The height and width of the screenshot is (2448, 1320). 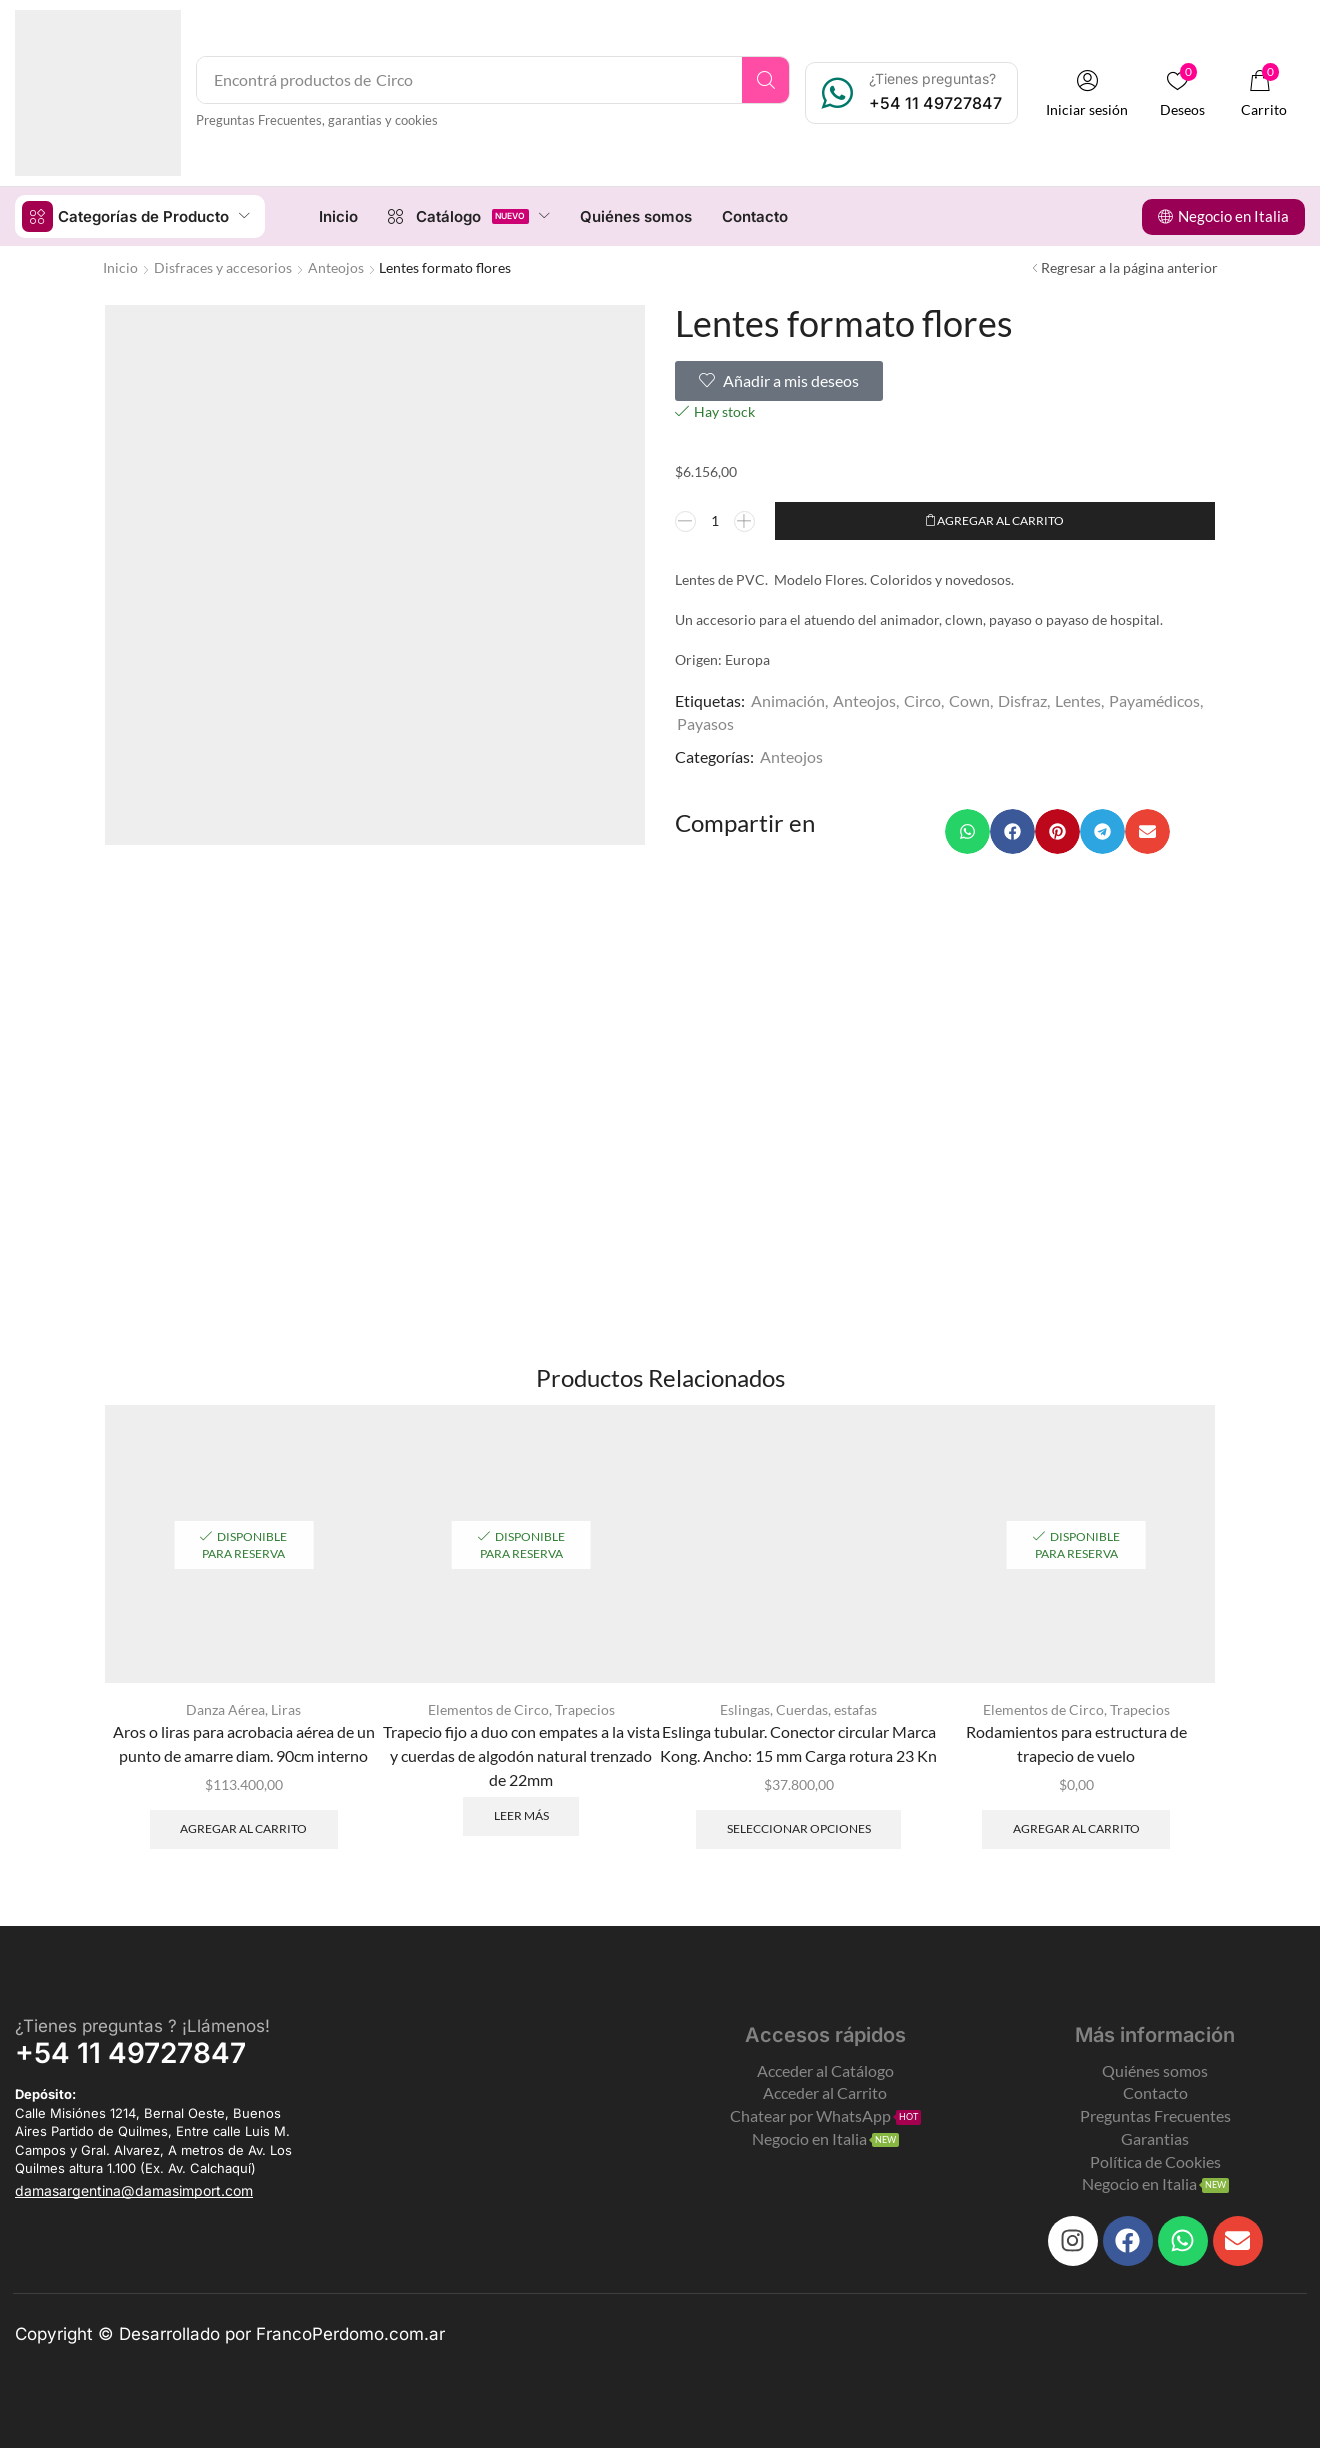 I want to click on Danza Aérea, so click(x=225, y=1708).